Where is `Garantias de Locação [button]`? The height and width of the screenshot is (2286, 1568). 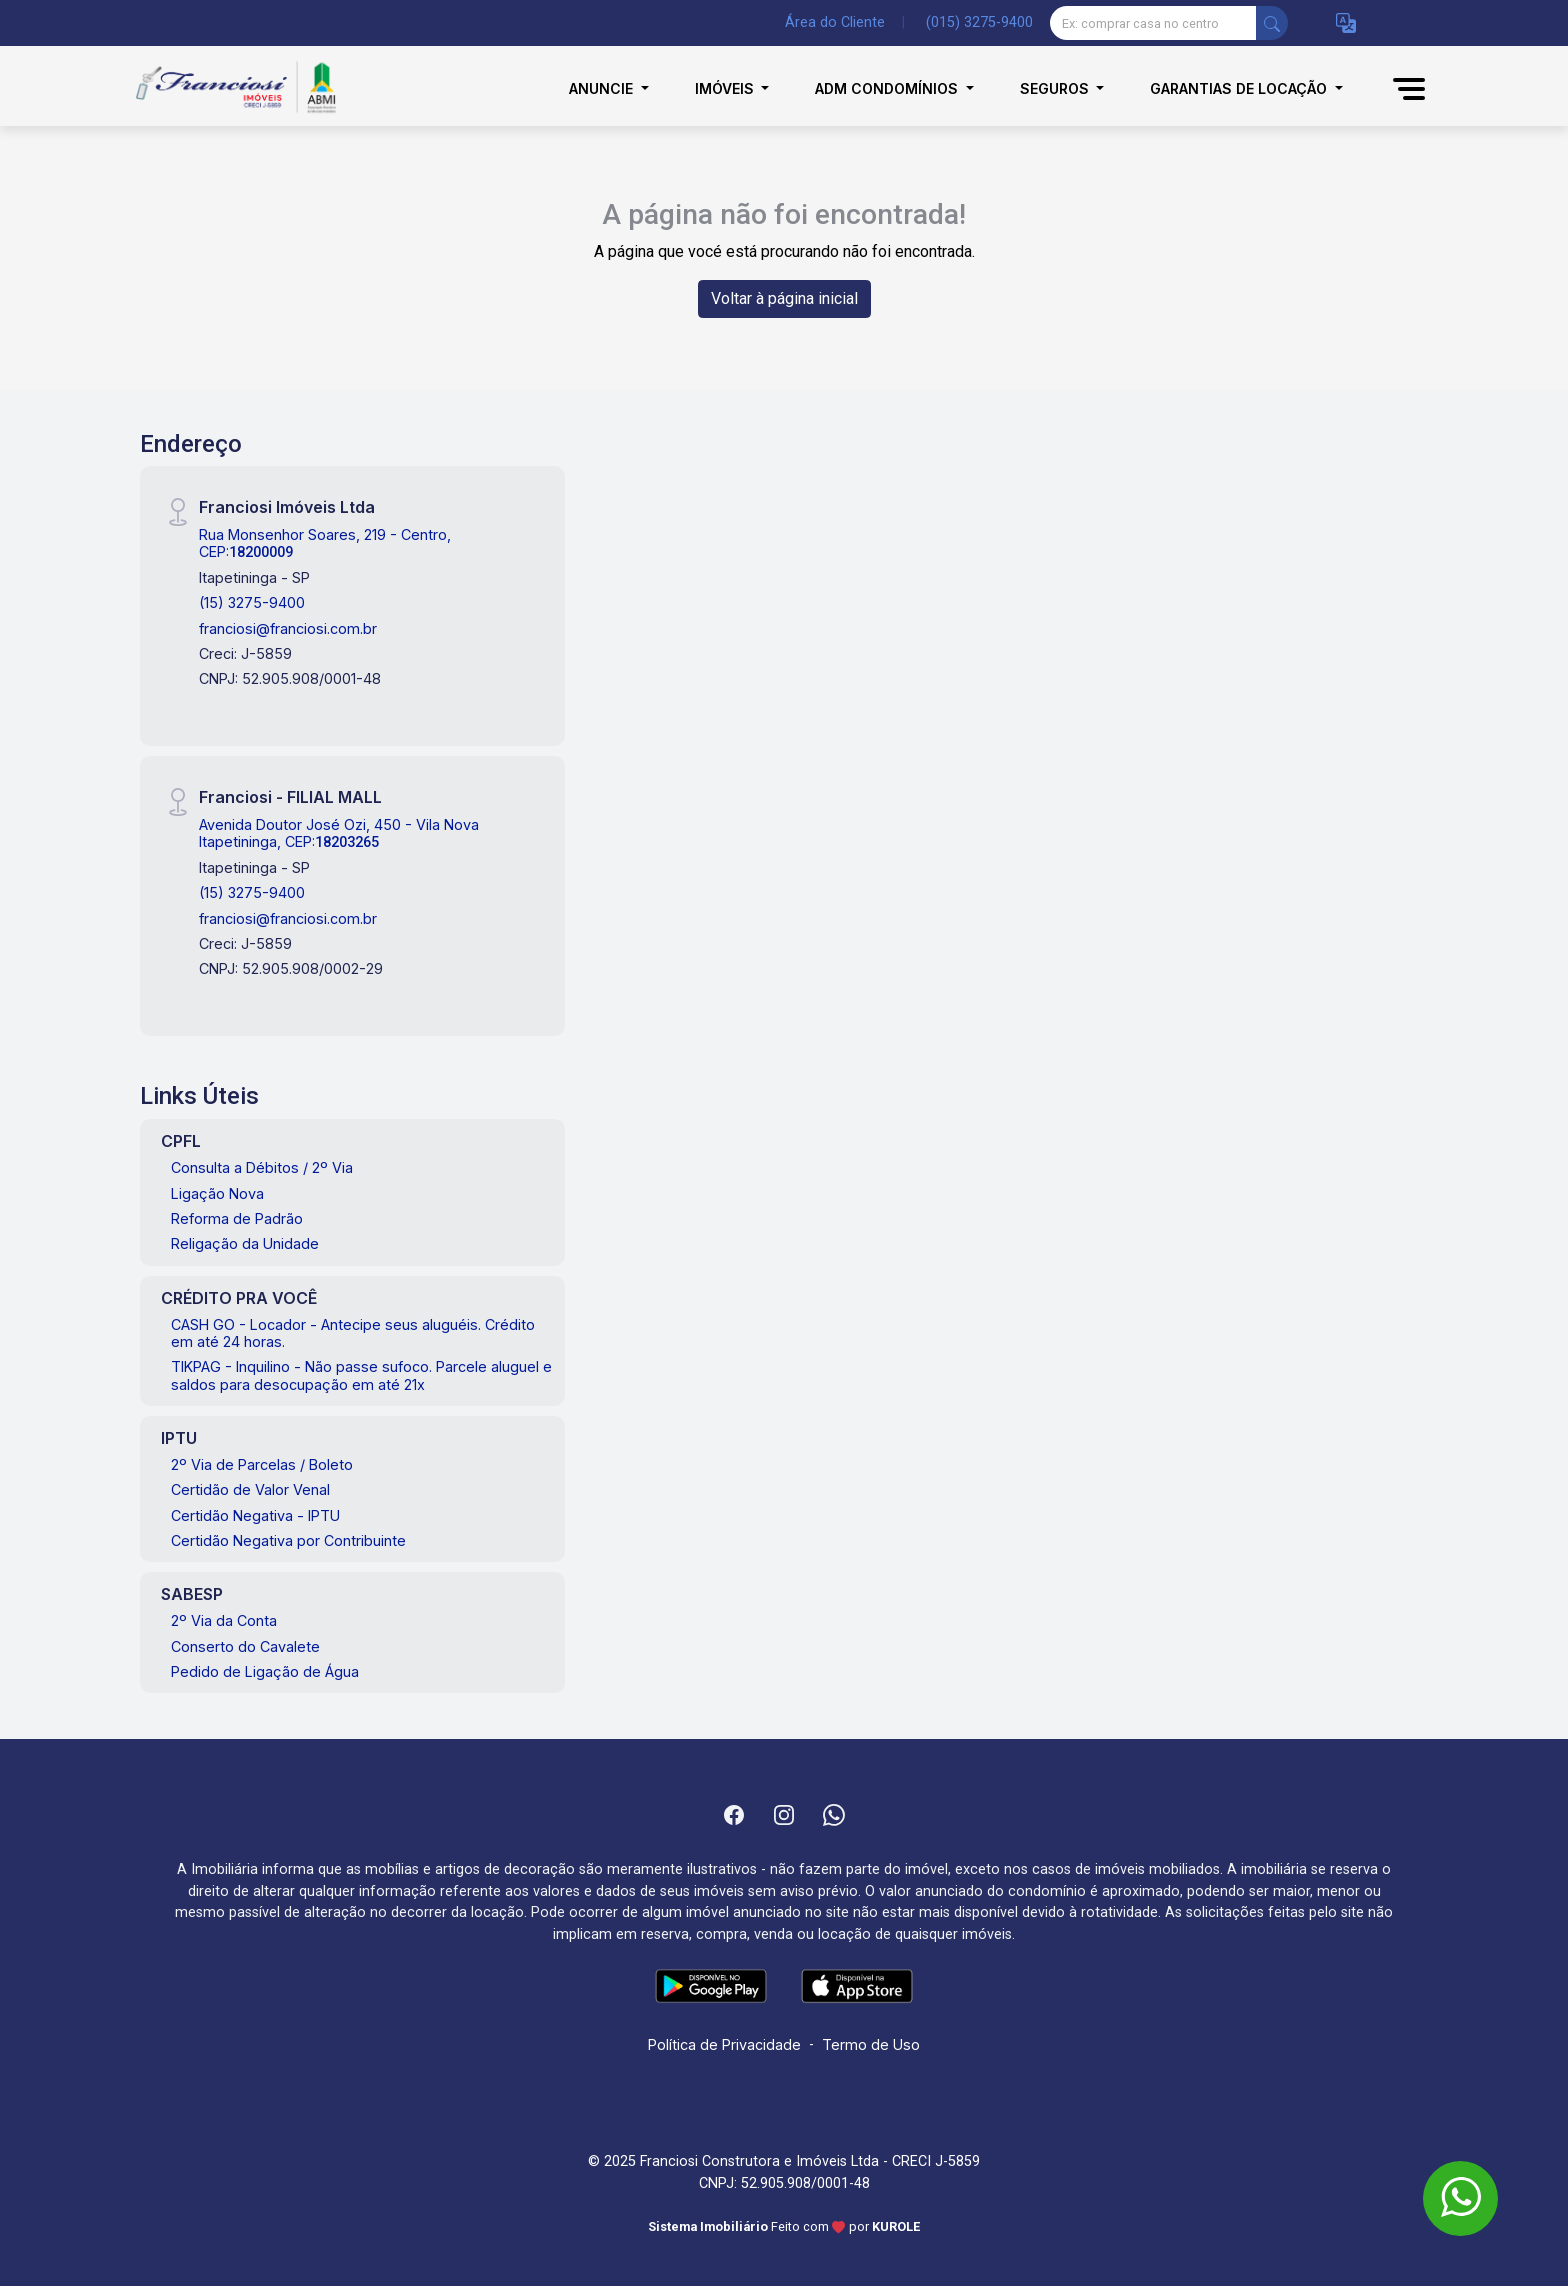 Garantias de Locação [button] is located at coordinates (1240, 88).